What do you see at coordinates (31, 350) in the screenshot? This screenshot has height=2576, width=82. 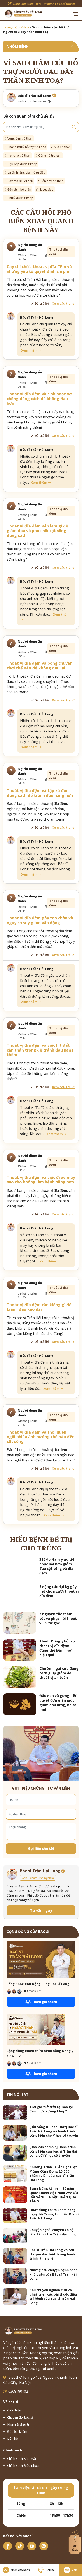 I see `Xem thêm` at bounding box center [31, 350].